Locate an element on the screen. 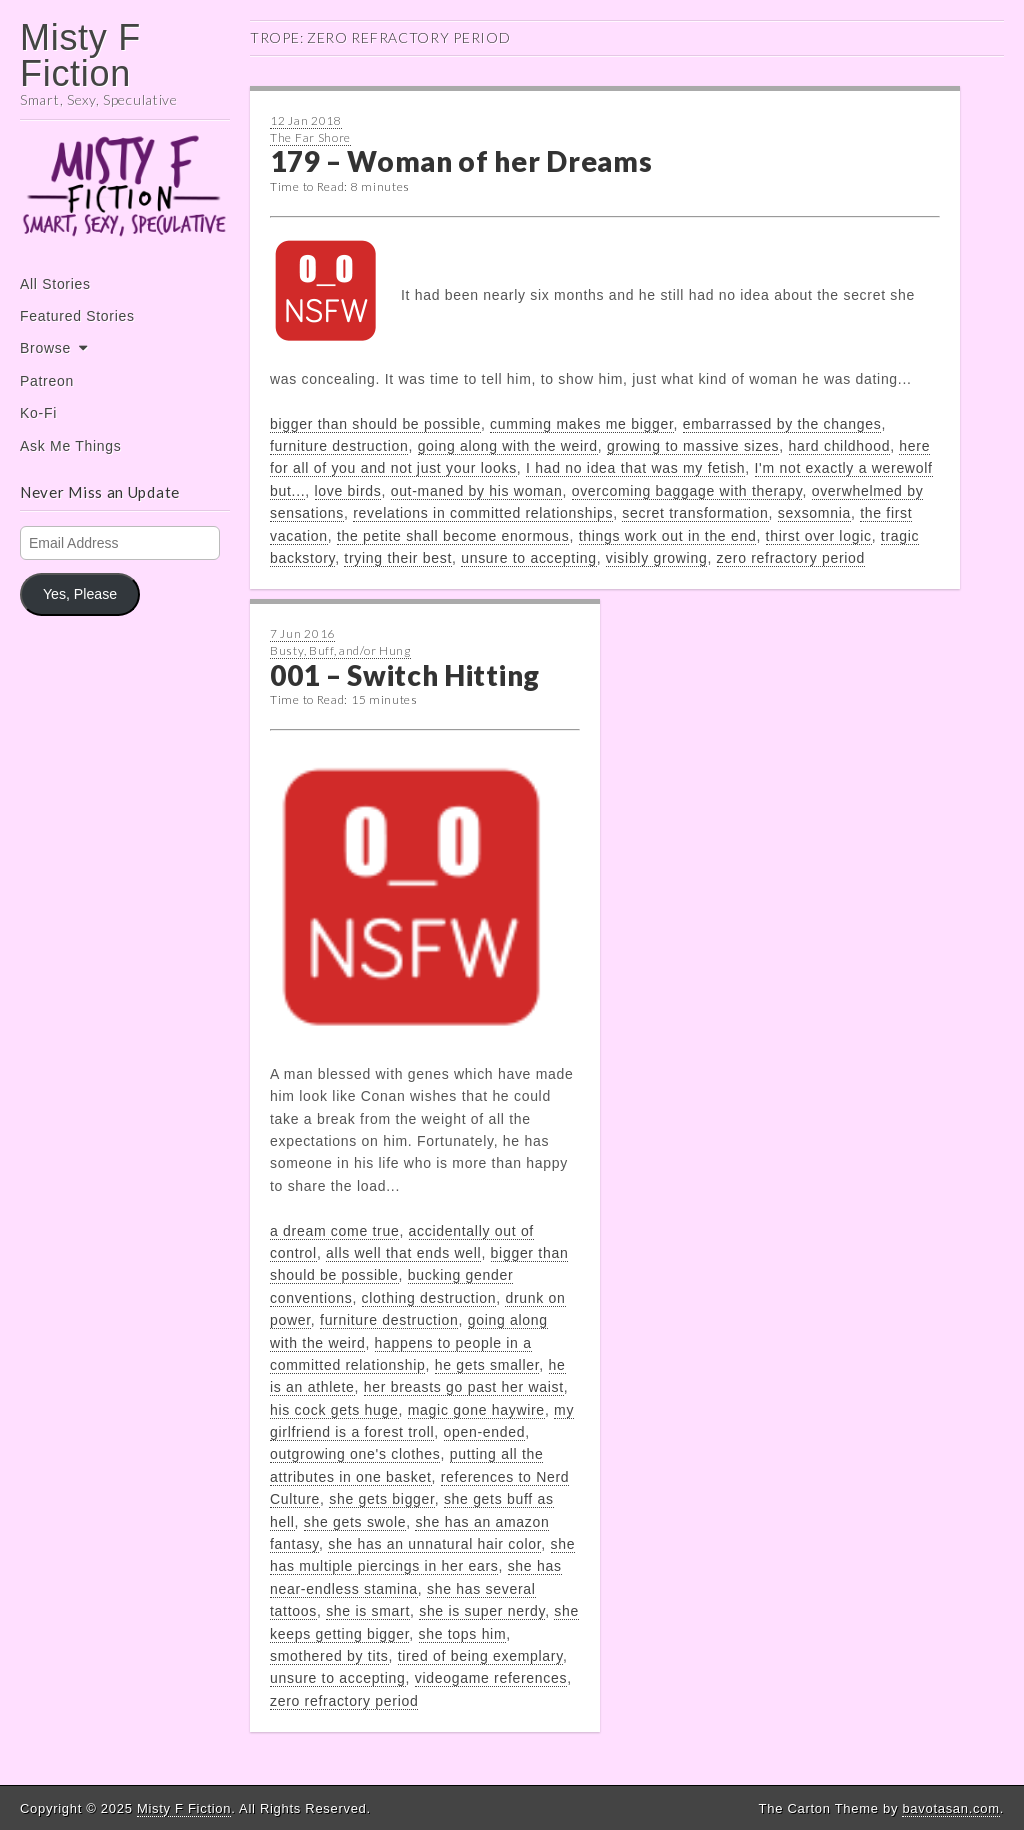  her breasts go past her waist is located at coordinates (464, 1387).